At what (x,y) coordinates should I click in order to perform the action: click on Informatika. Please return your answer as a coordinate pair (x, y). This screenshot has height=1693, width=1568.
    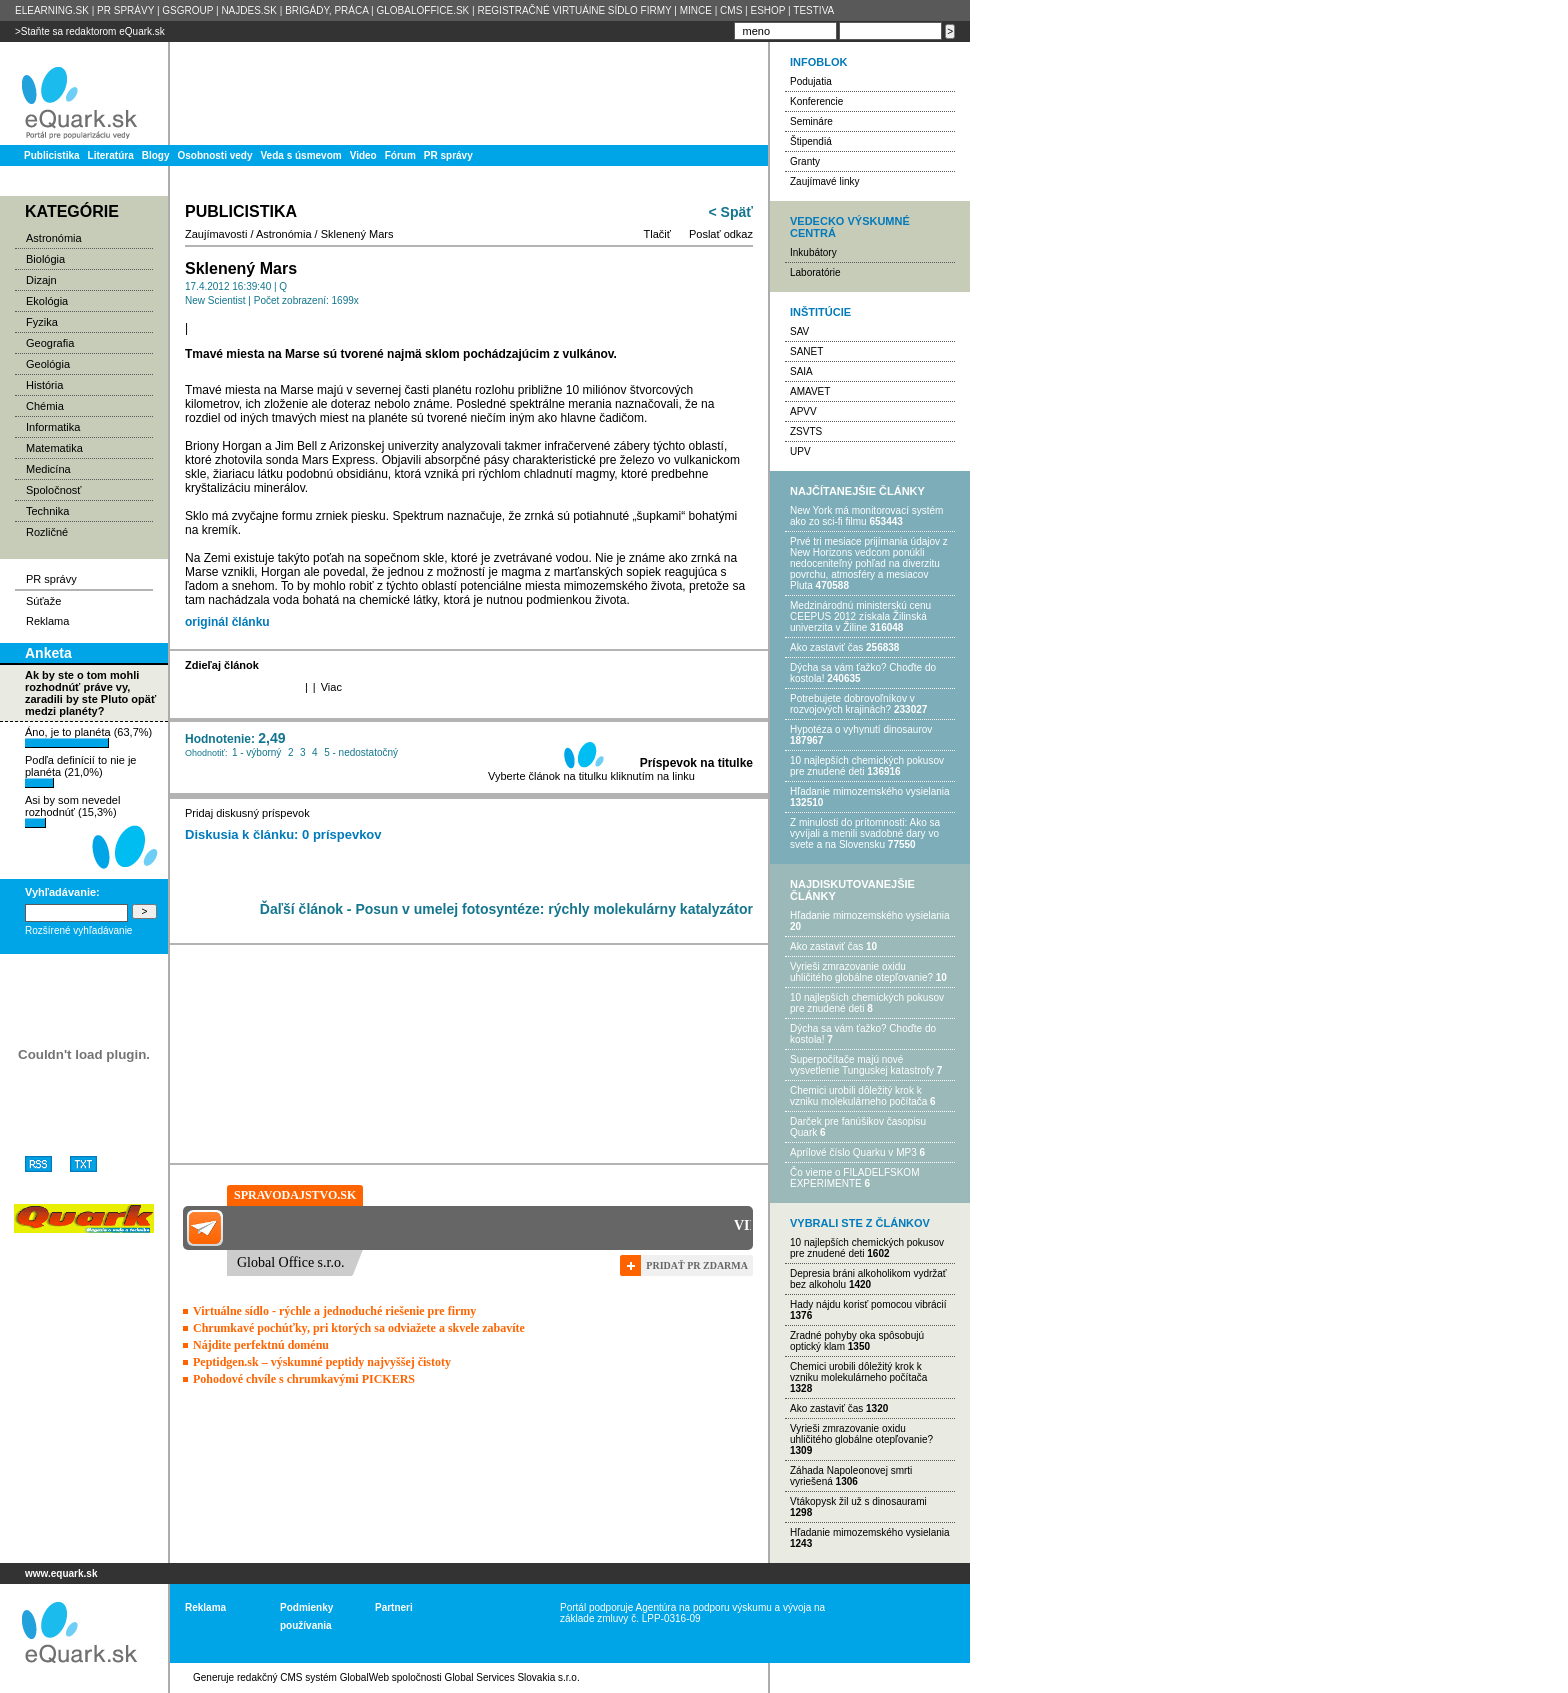
    Looking at the image, I should click on (53, 427).